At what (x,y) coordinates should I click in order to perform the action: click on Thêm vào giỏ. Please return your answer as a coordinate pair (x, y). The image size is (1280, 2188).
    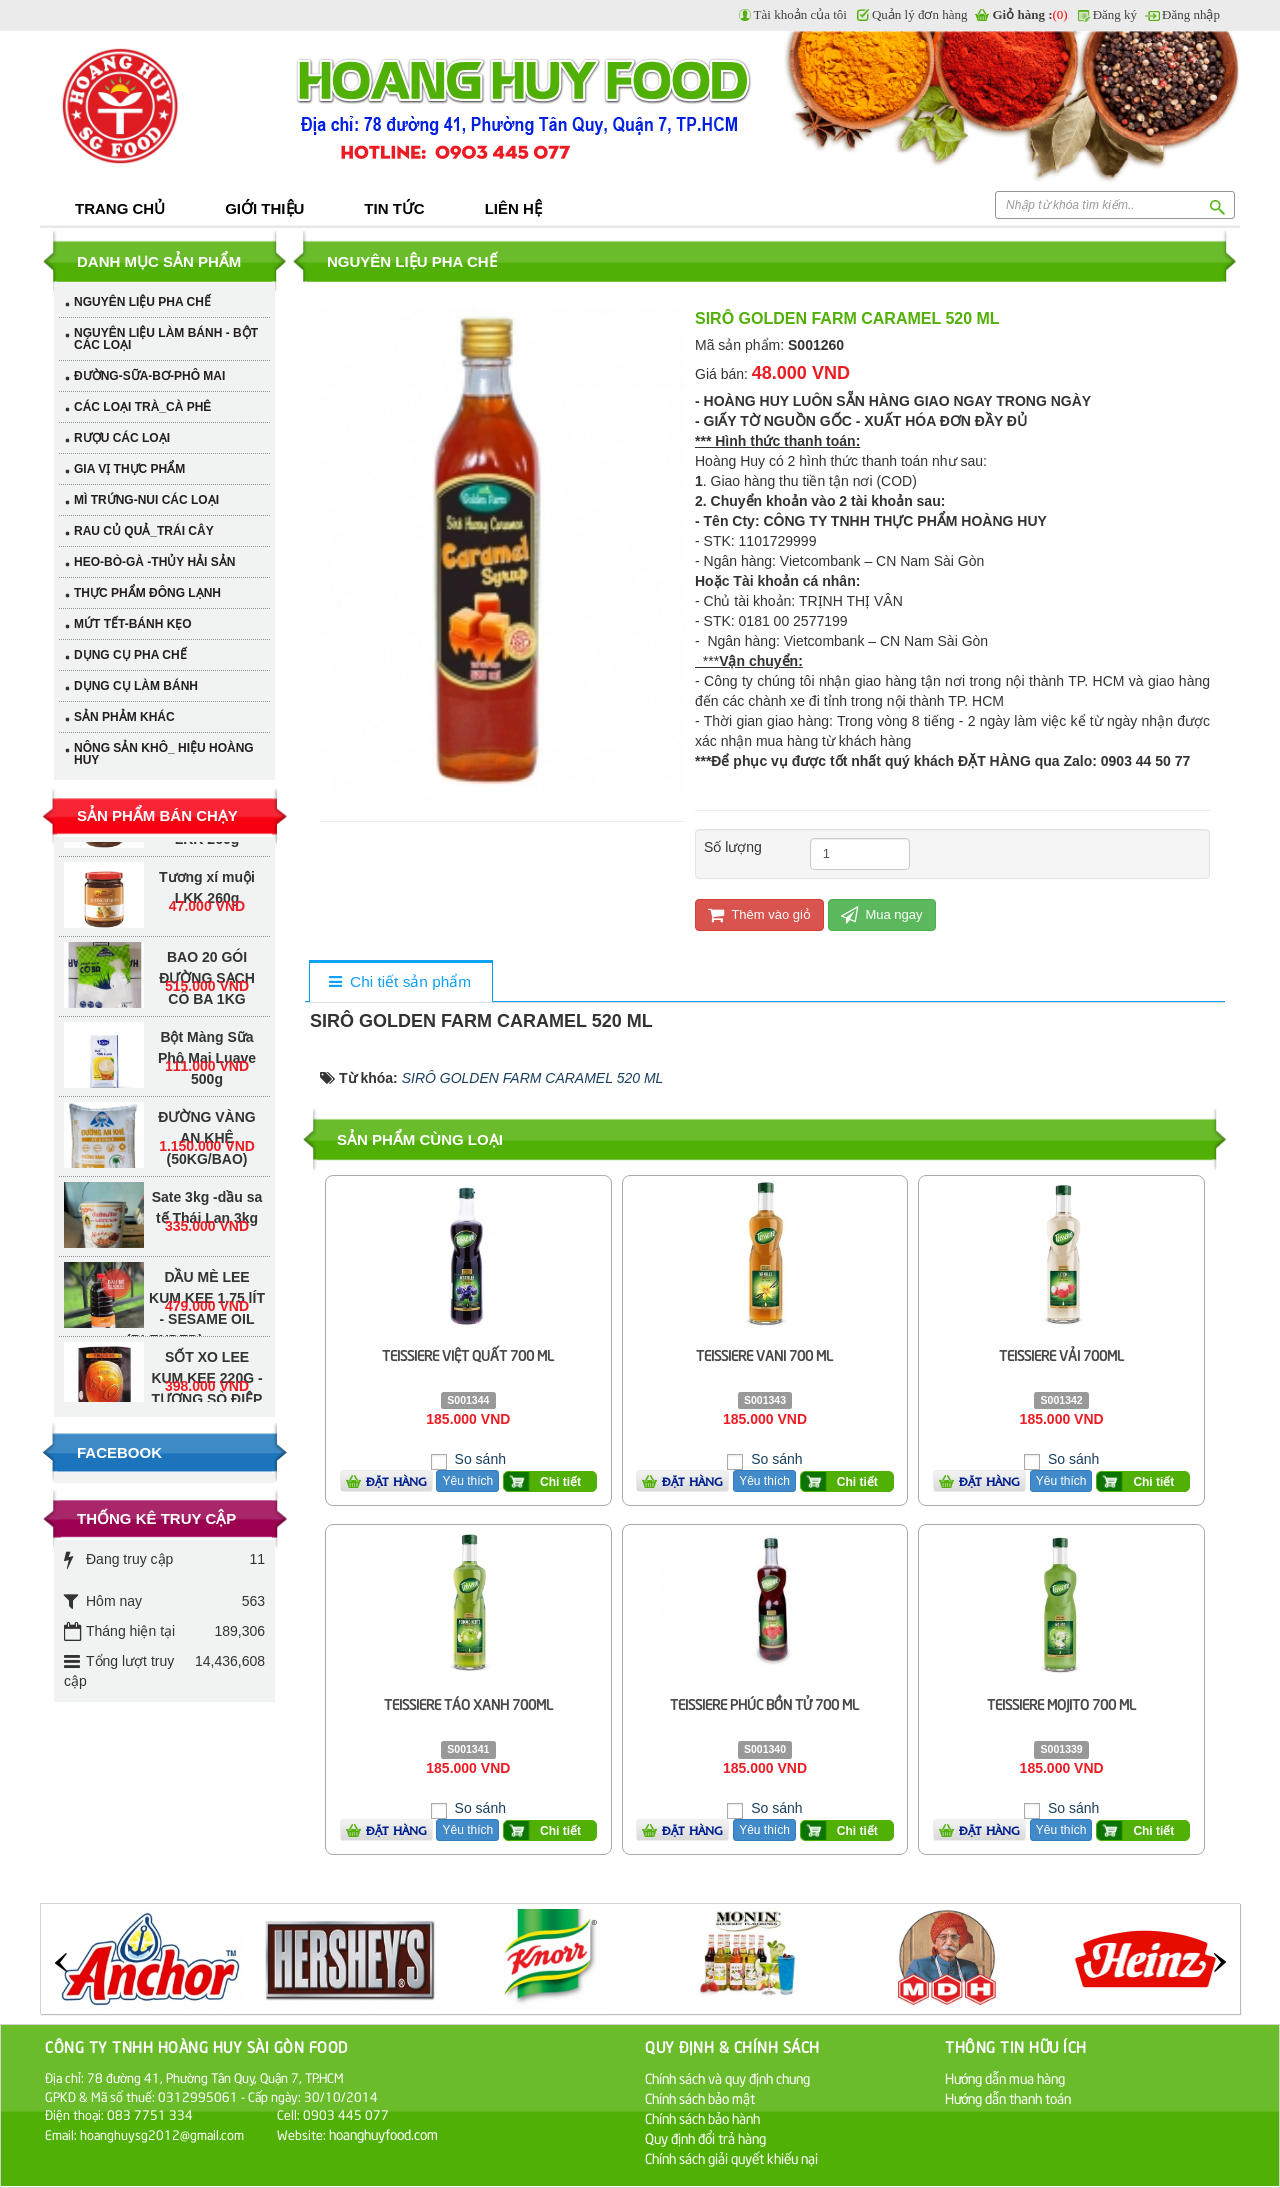
    Looking at the image, I should click on (759, 914).